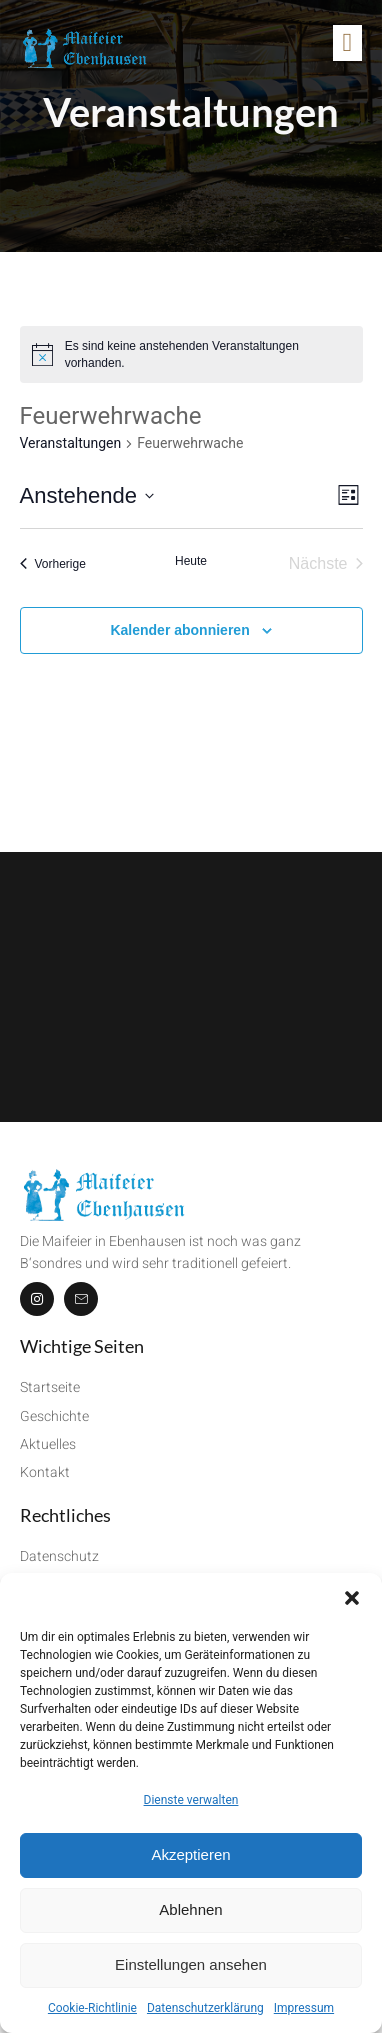 This screenshot has height=2033, width=382. Describe the element at coordinates (53, 564) in the screenshot. I see `[Vorherige Veranstaltungen]` at that location.